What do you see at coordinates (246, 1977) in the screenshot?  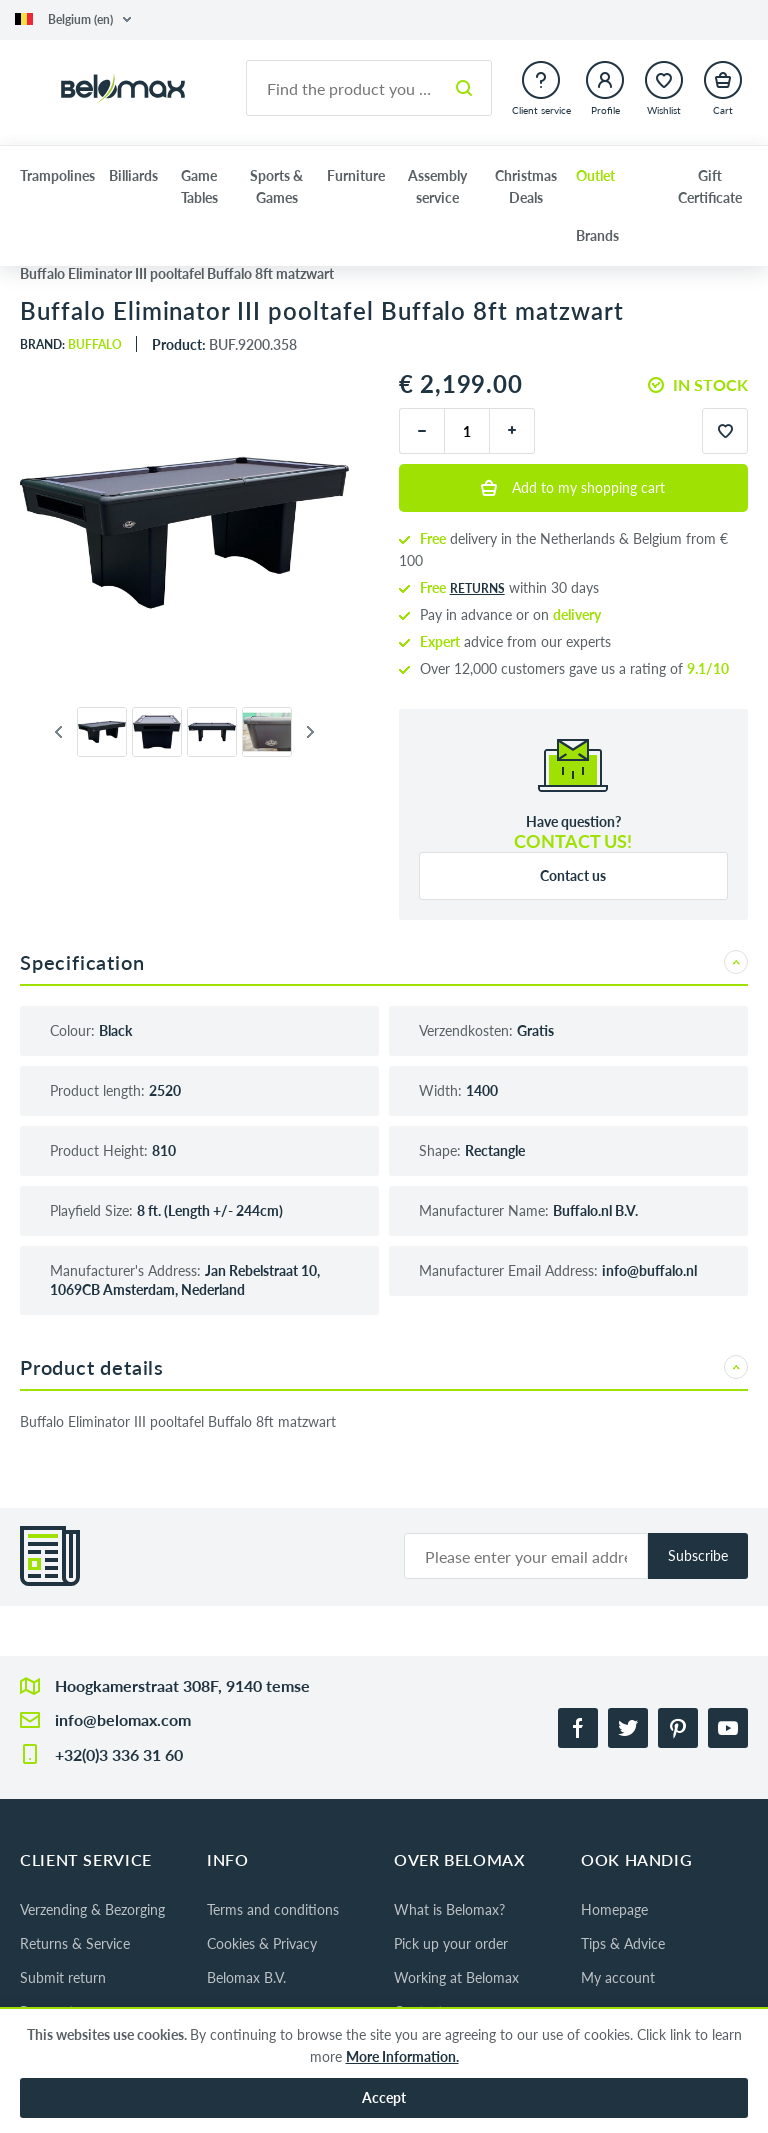 I see `Belomax B.V.` at bounding box center [246, 1977].